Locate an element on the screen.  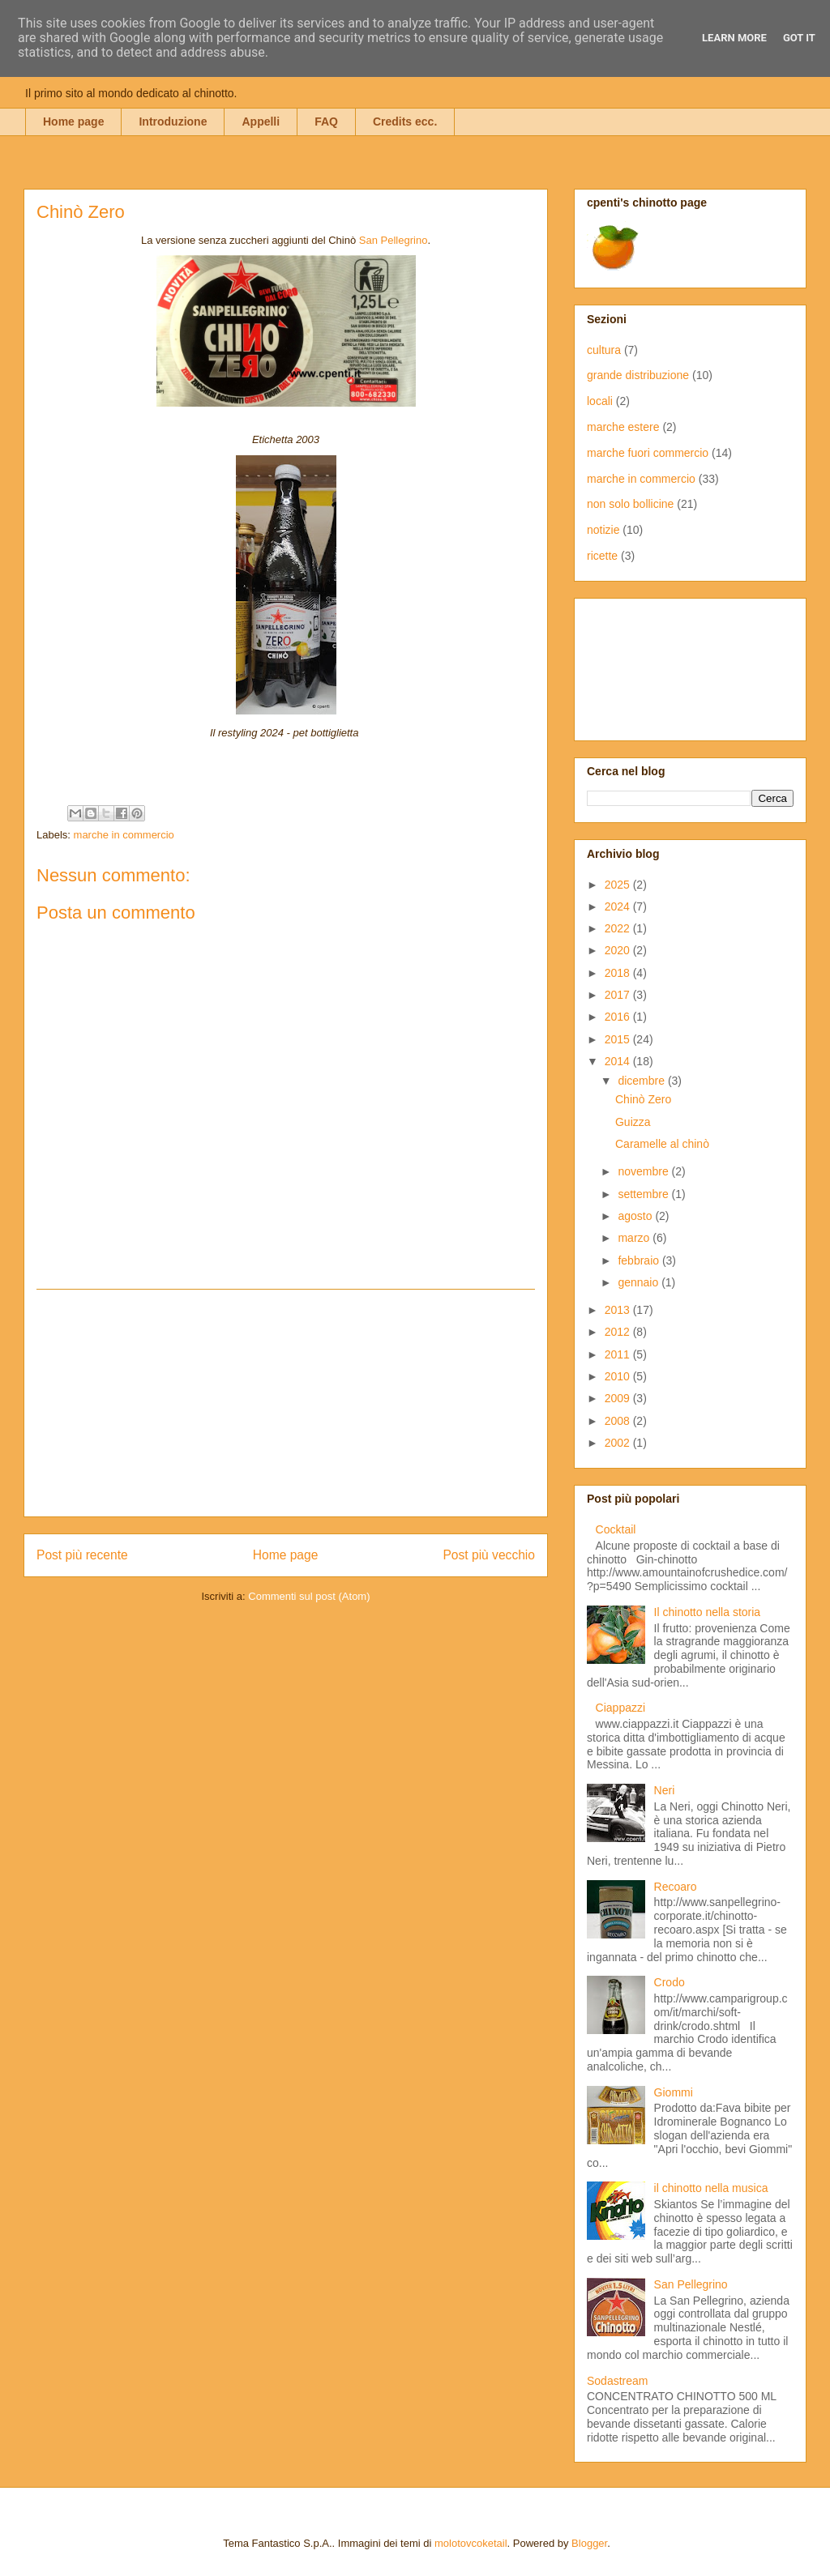
molotovcoketail is located at coordinates (470, 2543).